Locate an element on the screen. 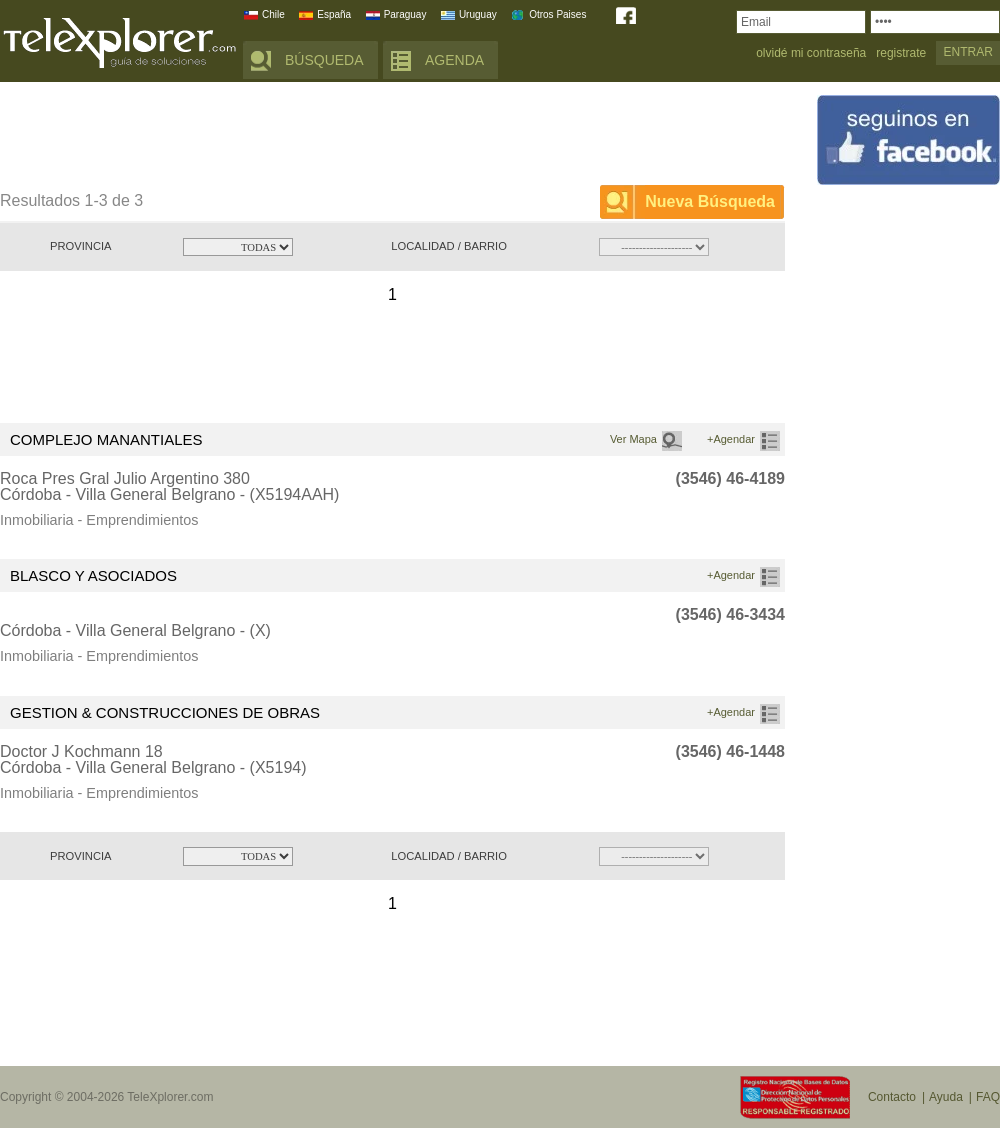 The width and height of the screenshot is (1000, 1148). Otros Paises is located at coordinates (557, 14).